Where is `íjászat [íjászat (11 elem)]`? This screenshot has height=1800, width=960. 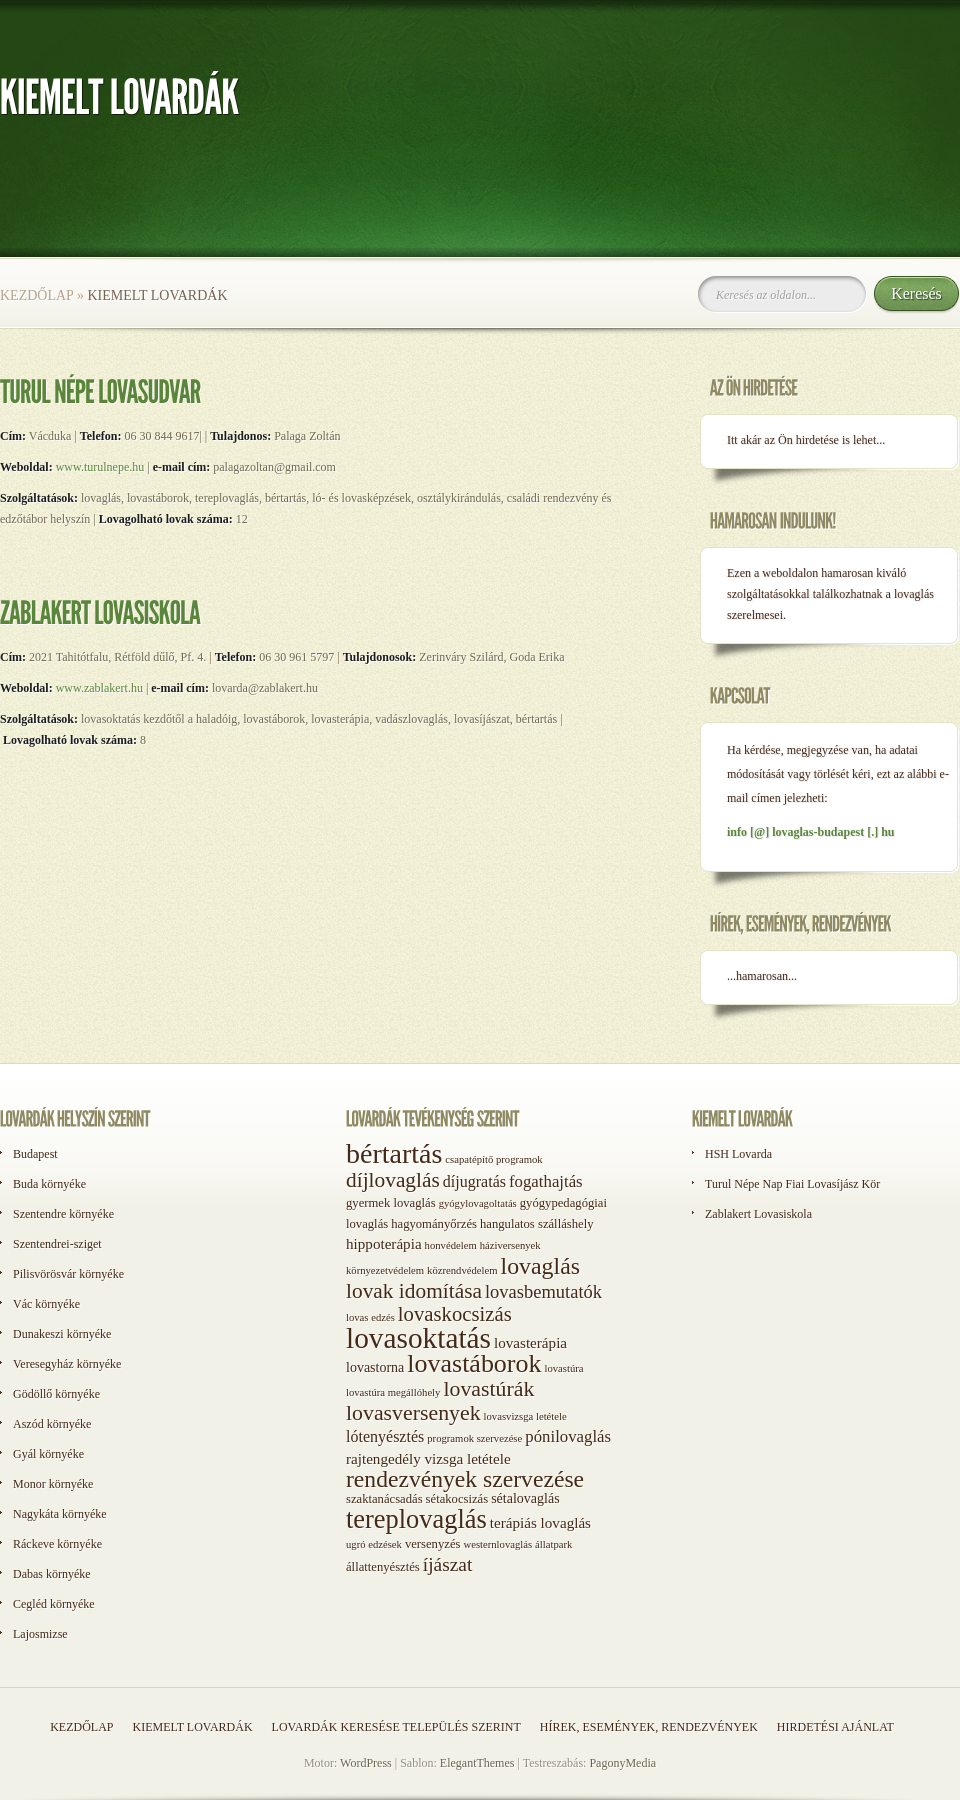 íjászat [íjászat (11 elem)] is located at coordinates (448, 1564).